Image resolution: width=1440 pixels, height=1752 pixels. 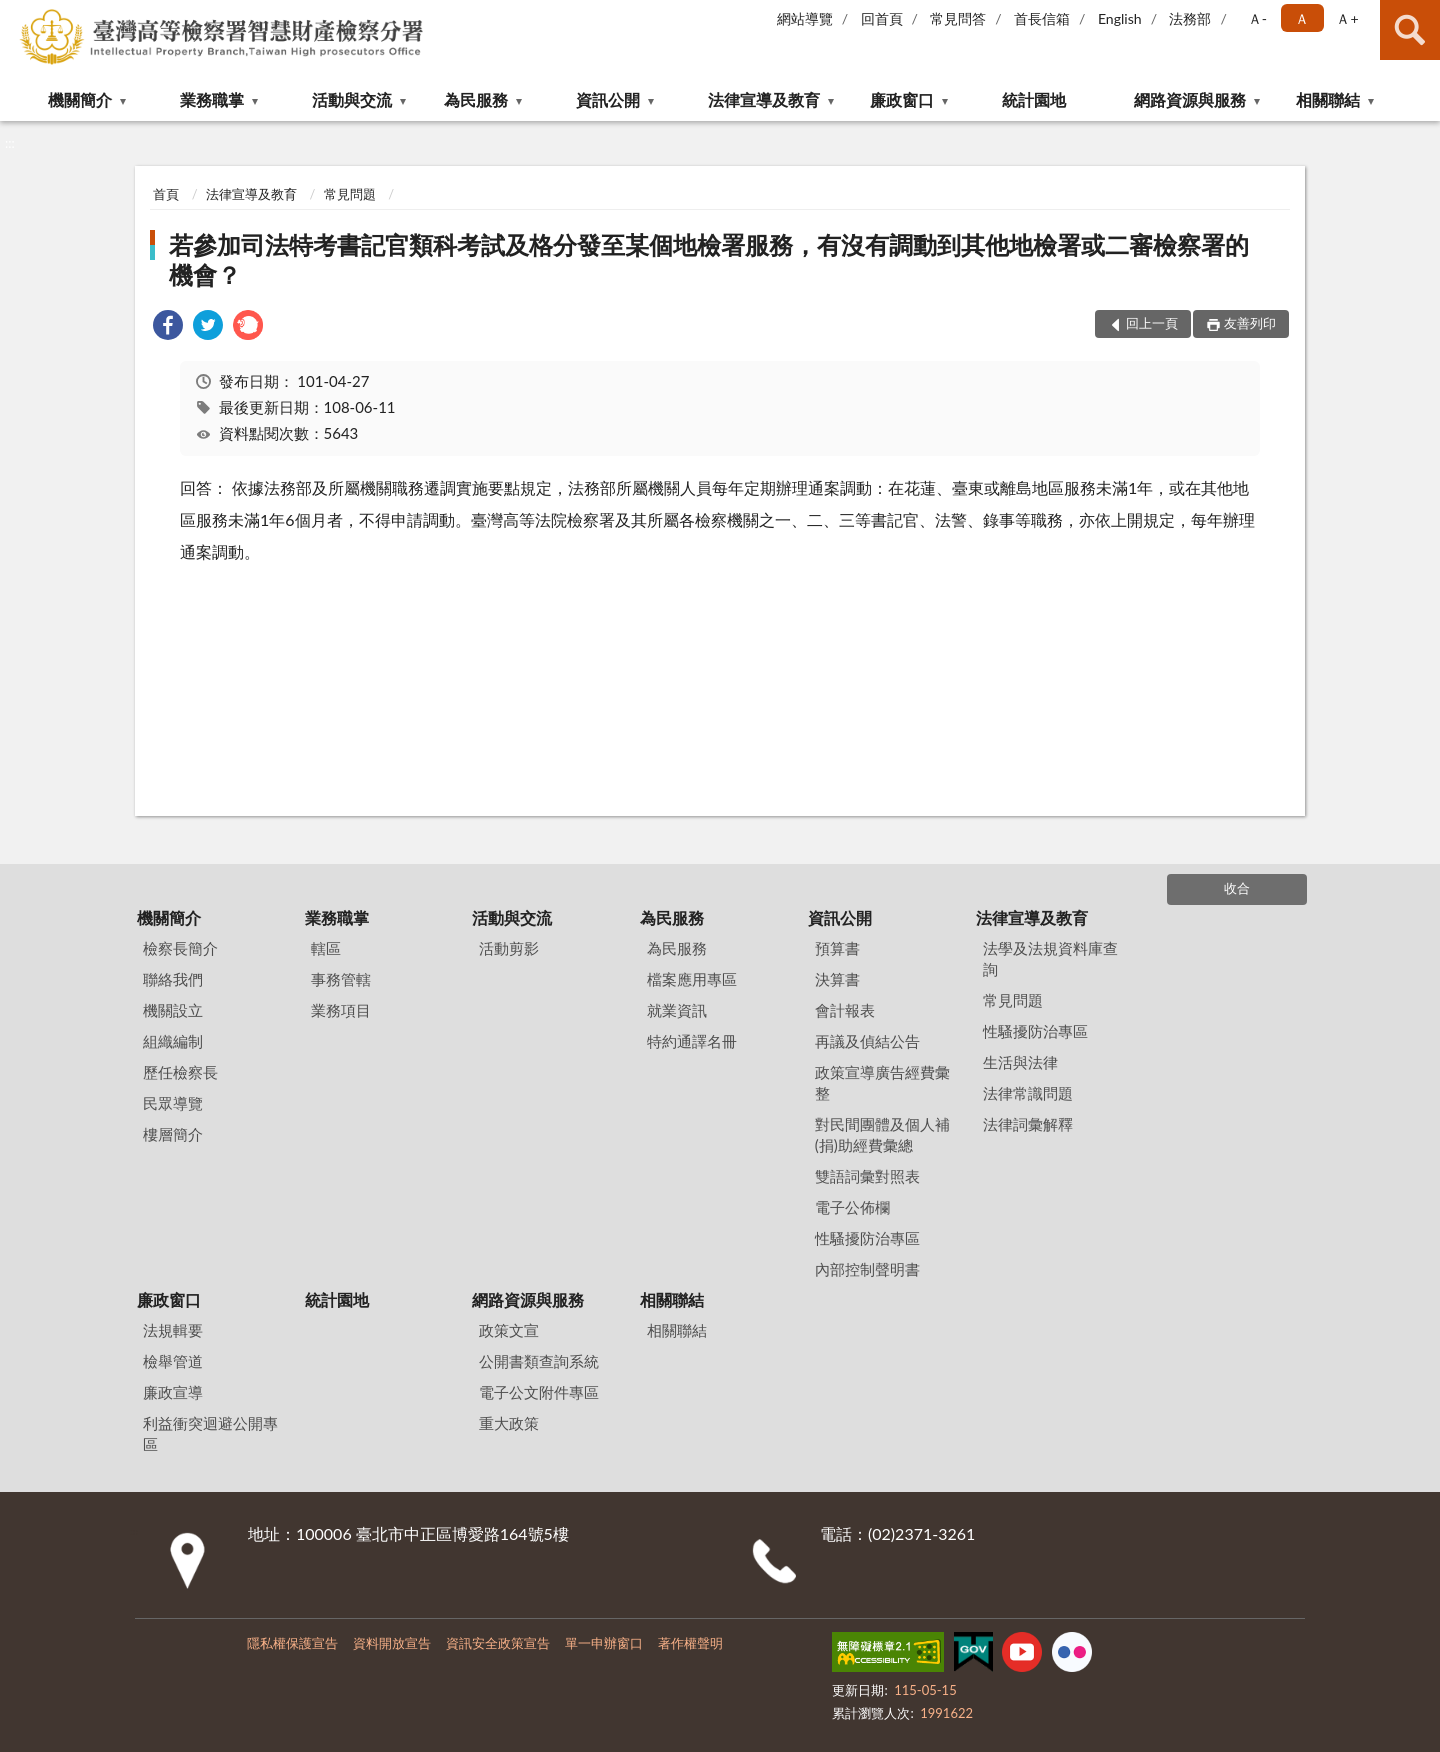 I want to click on 資料開放宣告, so click(x=392, y=1643).